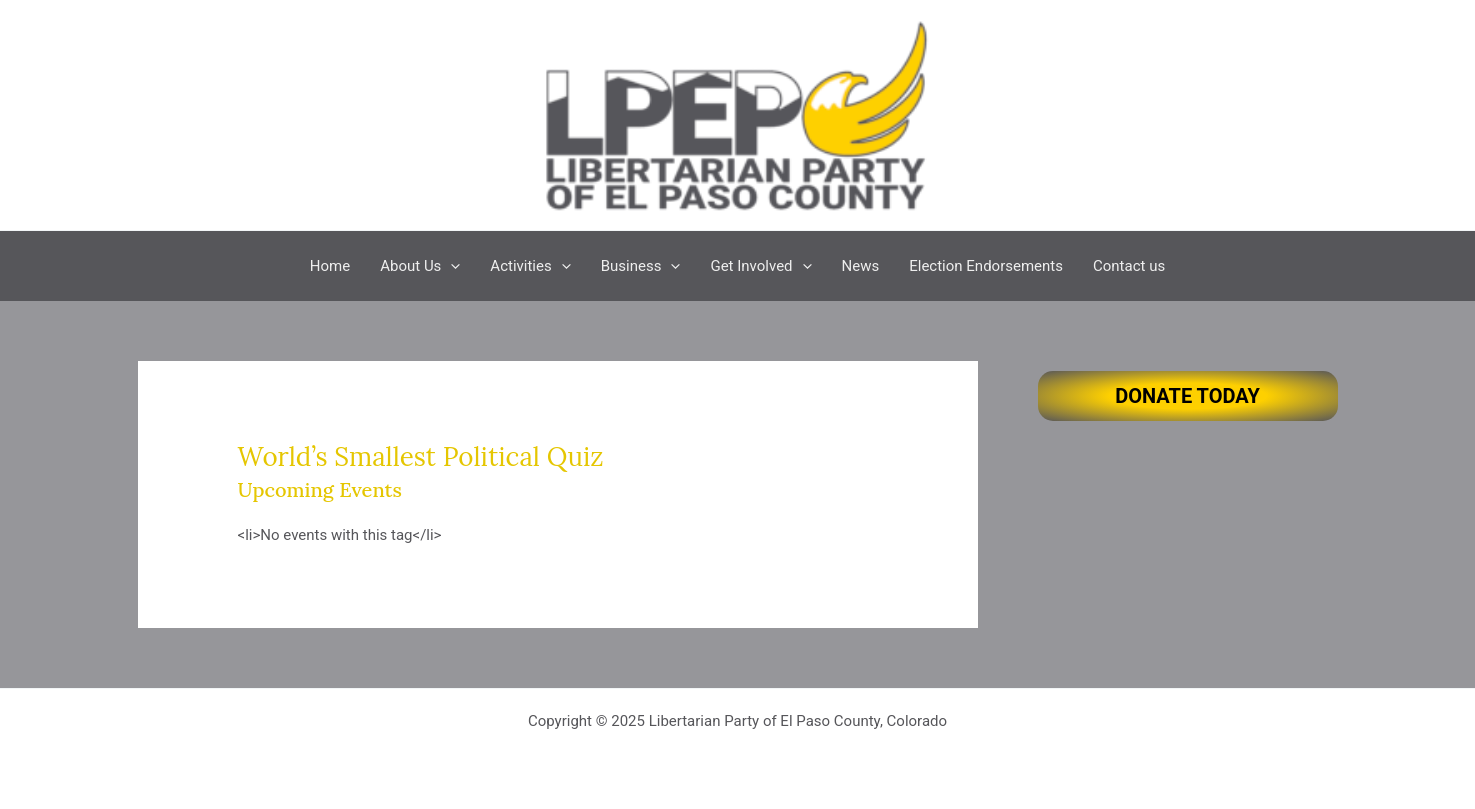 This screenshot has width=1475, height=809. Describe the element at coordinates (1129, 266) in the screenshot. I see `Contact us` at that location.